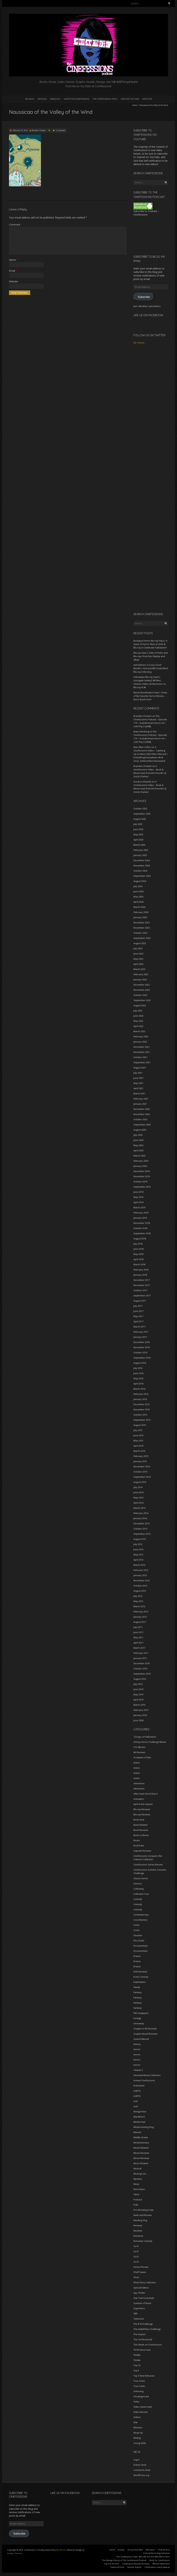 The height and width of the screenshot is (2576, 177). Describe the element at coordinates (139, 1621) in the screenshot. I see `August 2011` at that location.